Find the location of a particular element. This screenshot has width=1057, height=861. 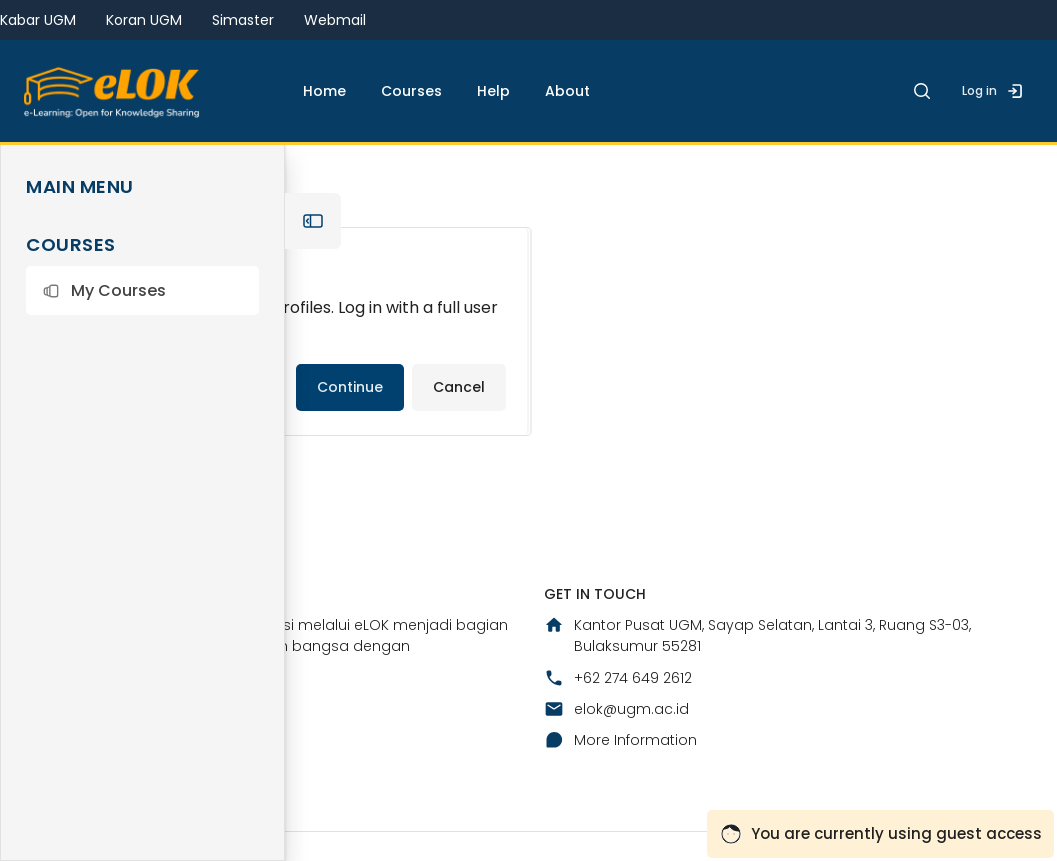

elok@ugm.ac.id is located at coordinates (616, 709).